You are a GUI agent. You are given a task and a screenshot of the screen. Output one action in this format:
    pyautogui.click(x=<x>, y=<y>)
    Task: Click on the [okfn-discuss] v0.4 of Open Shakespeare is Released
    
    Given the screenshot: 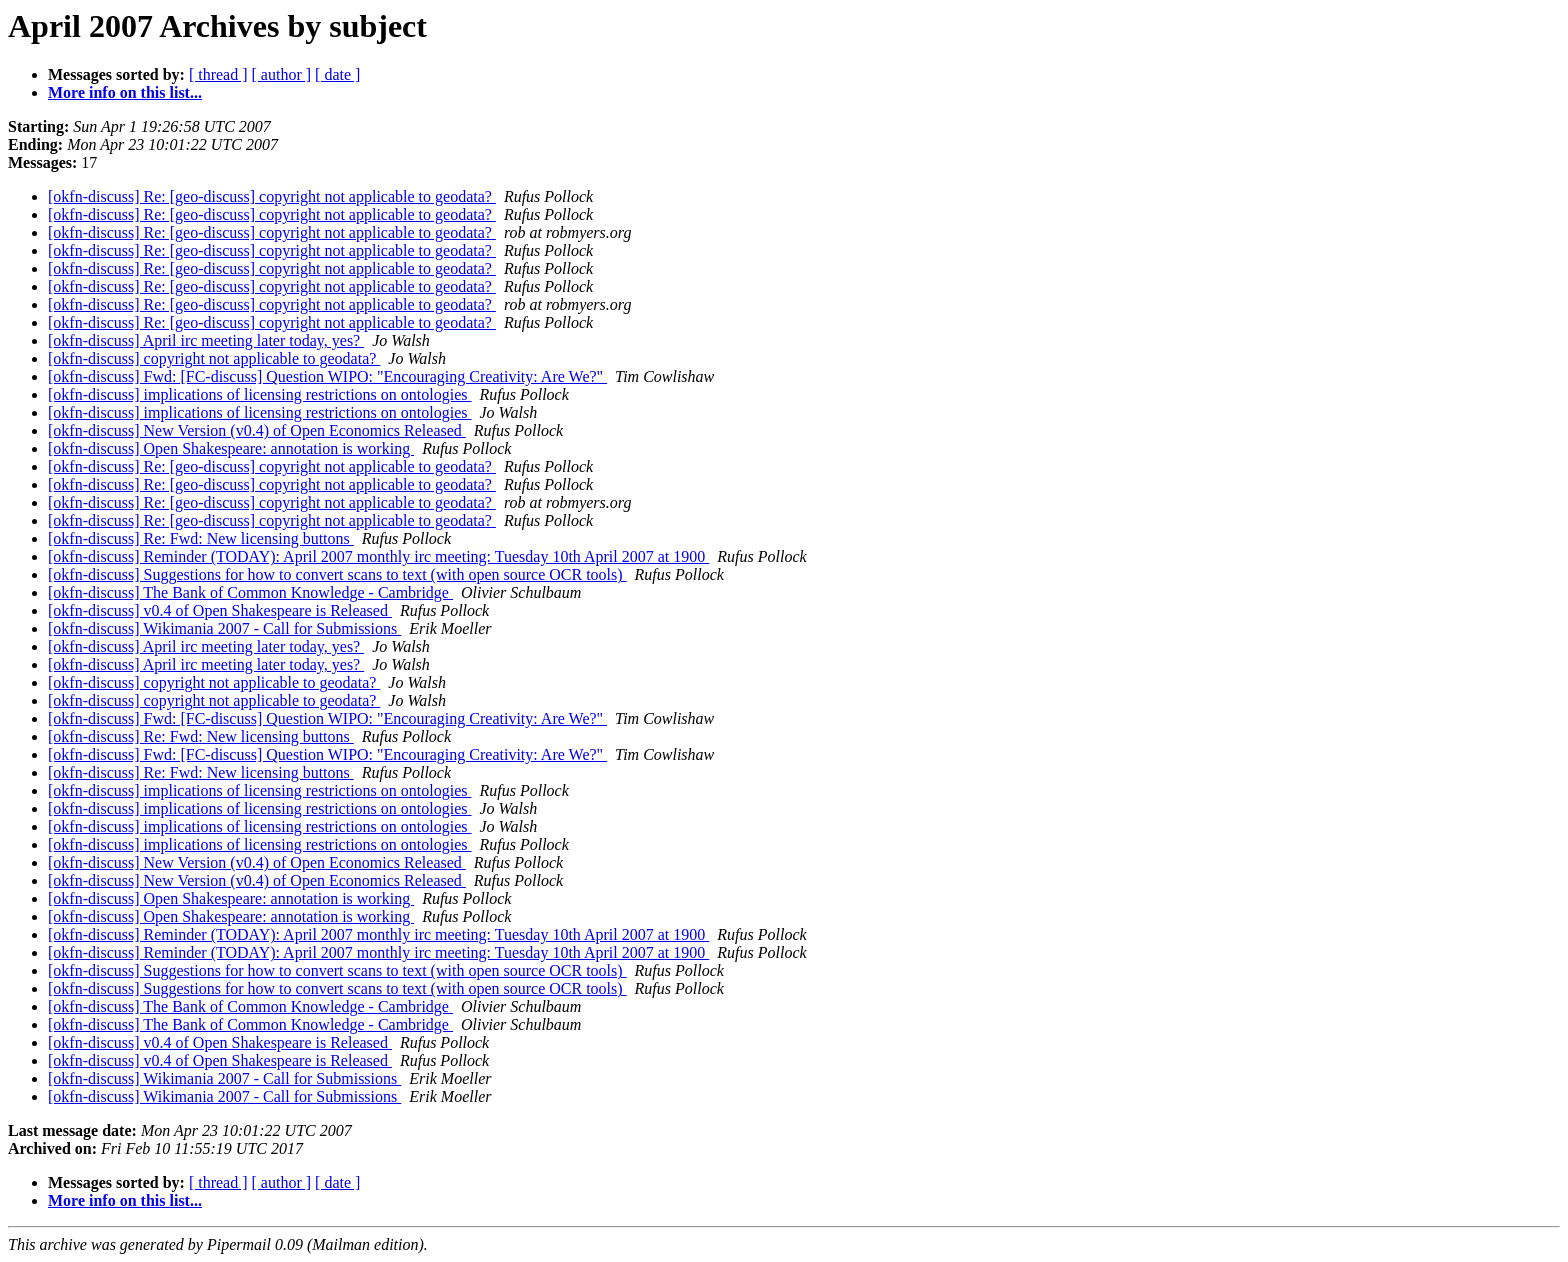 What is the action you would take?
    pyautogui.click(x=220, y=610)
    